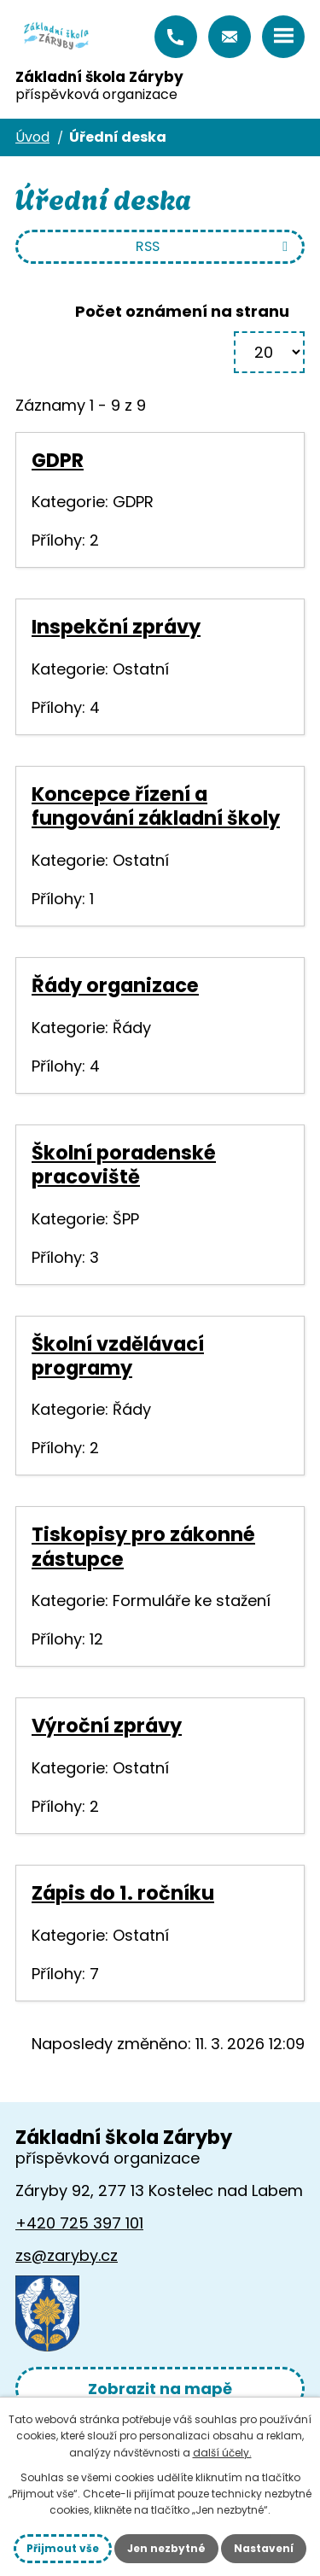 The image size is (320, 2576). I want to click on Školní vzdělávací programy, so click(118, 1355).